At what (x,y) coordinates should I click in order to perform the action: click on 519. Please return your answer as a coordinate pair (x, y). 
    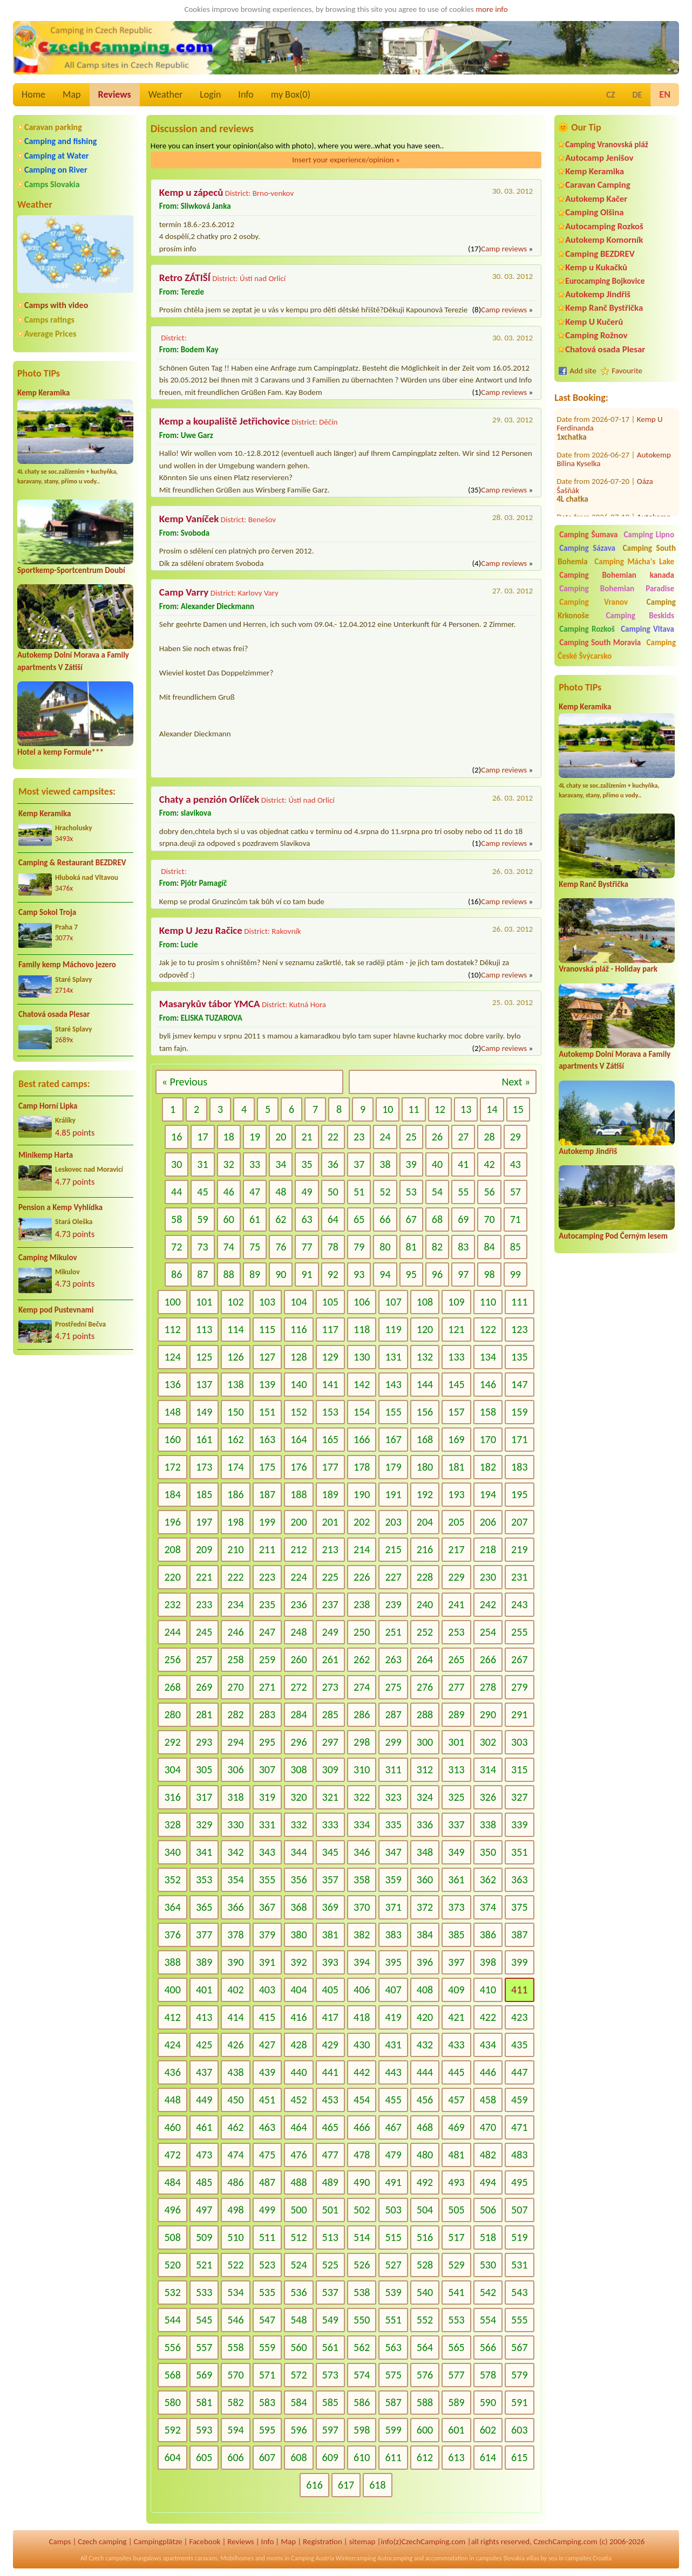
    Looking at the image, I should click on (519, 2237).